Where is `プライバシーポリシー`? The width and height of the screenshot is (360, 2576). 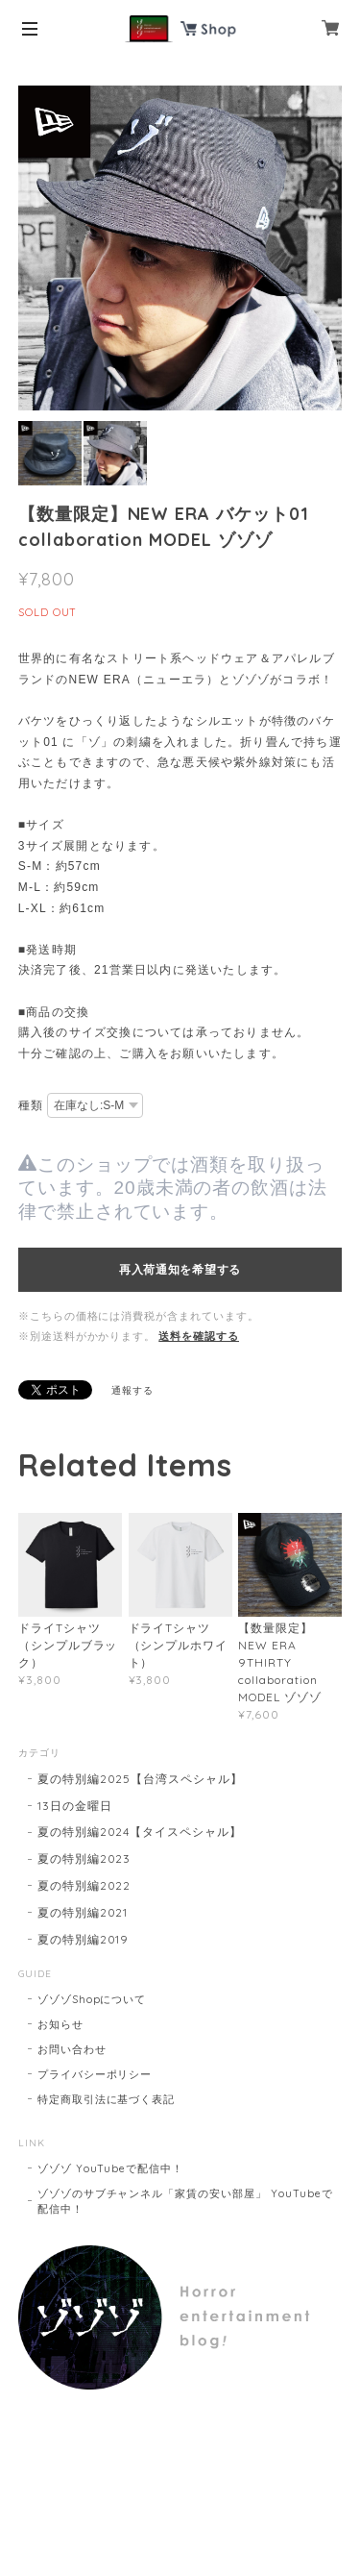 プライバシーポリシー is located at coordinates (95, 2074).